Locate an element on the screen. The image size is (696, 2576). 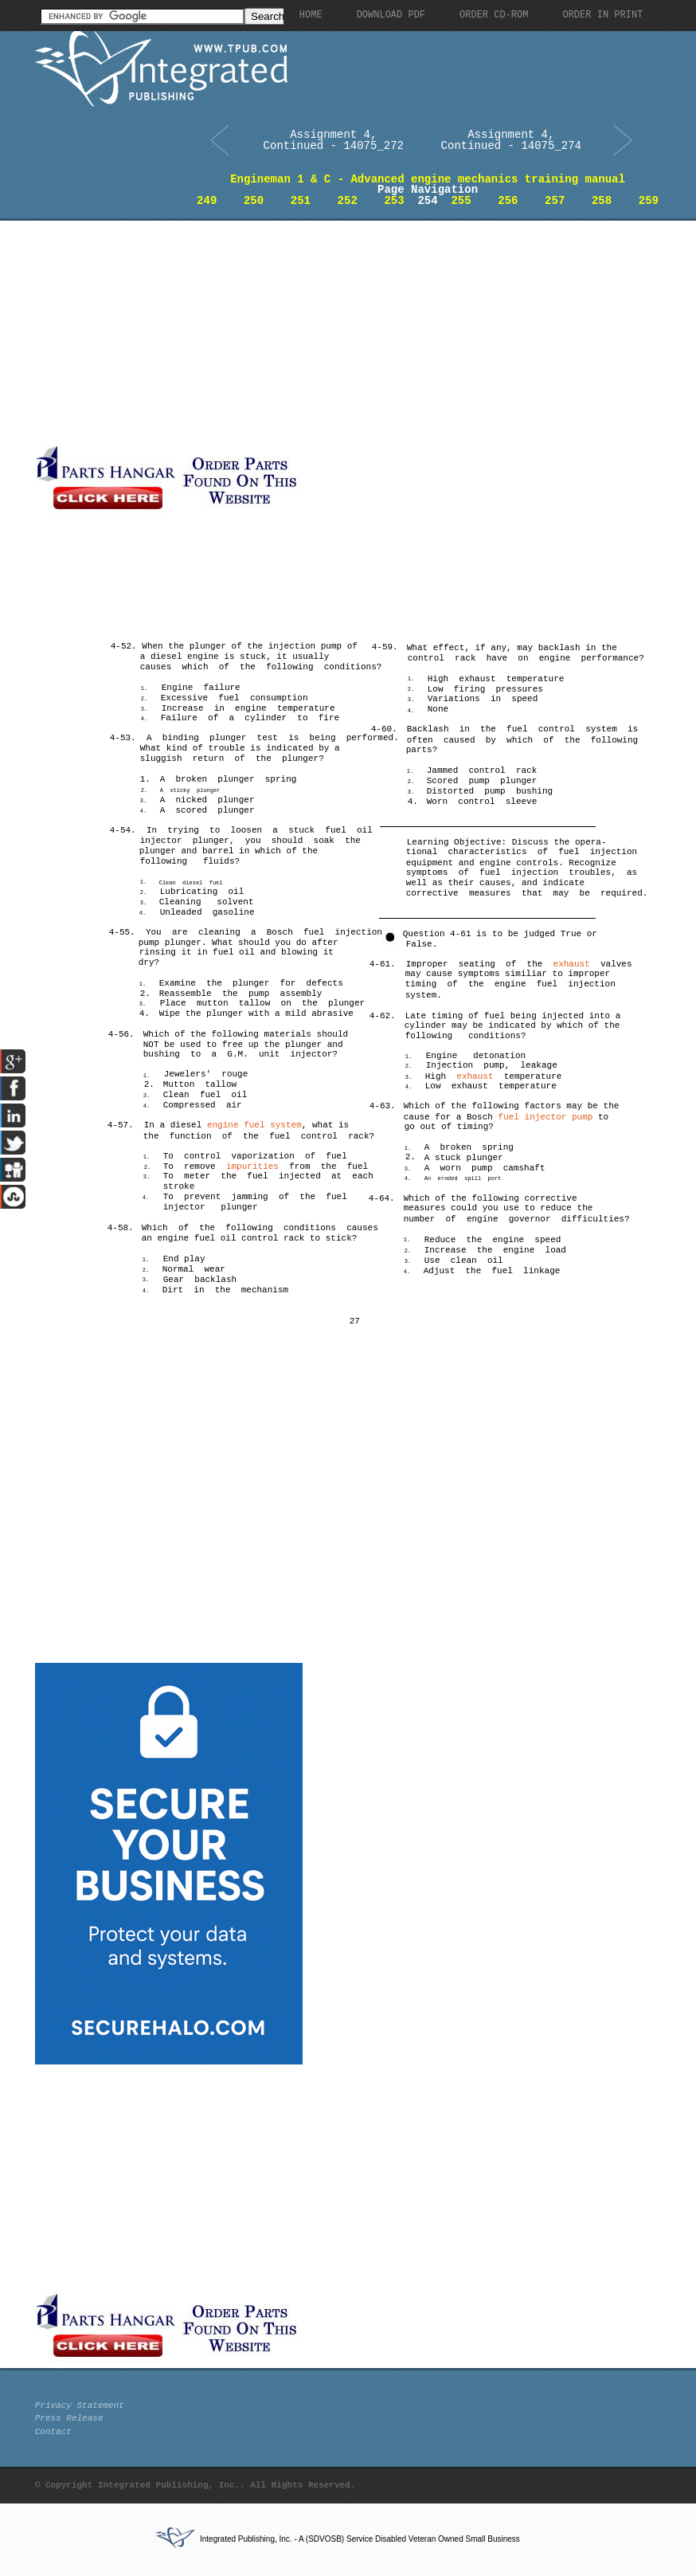
Assignment 4, Continued - 14075_272 is located at coordinates (334, 140).